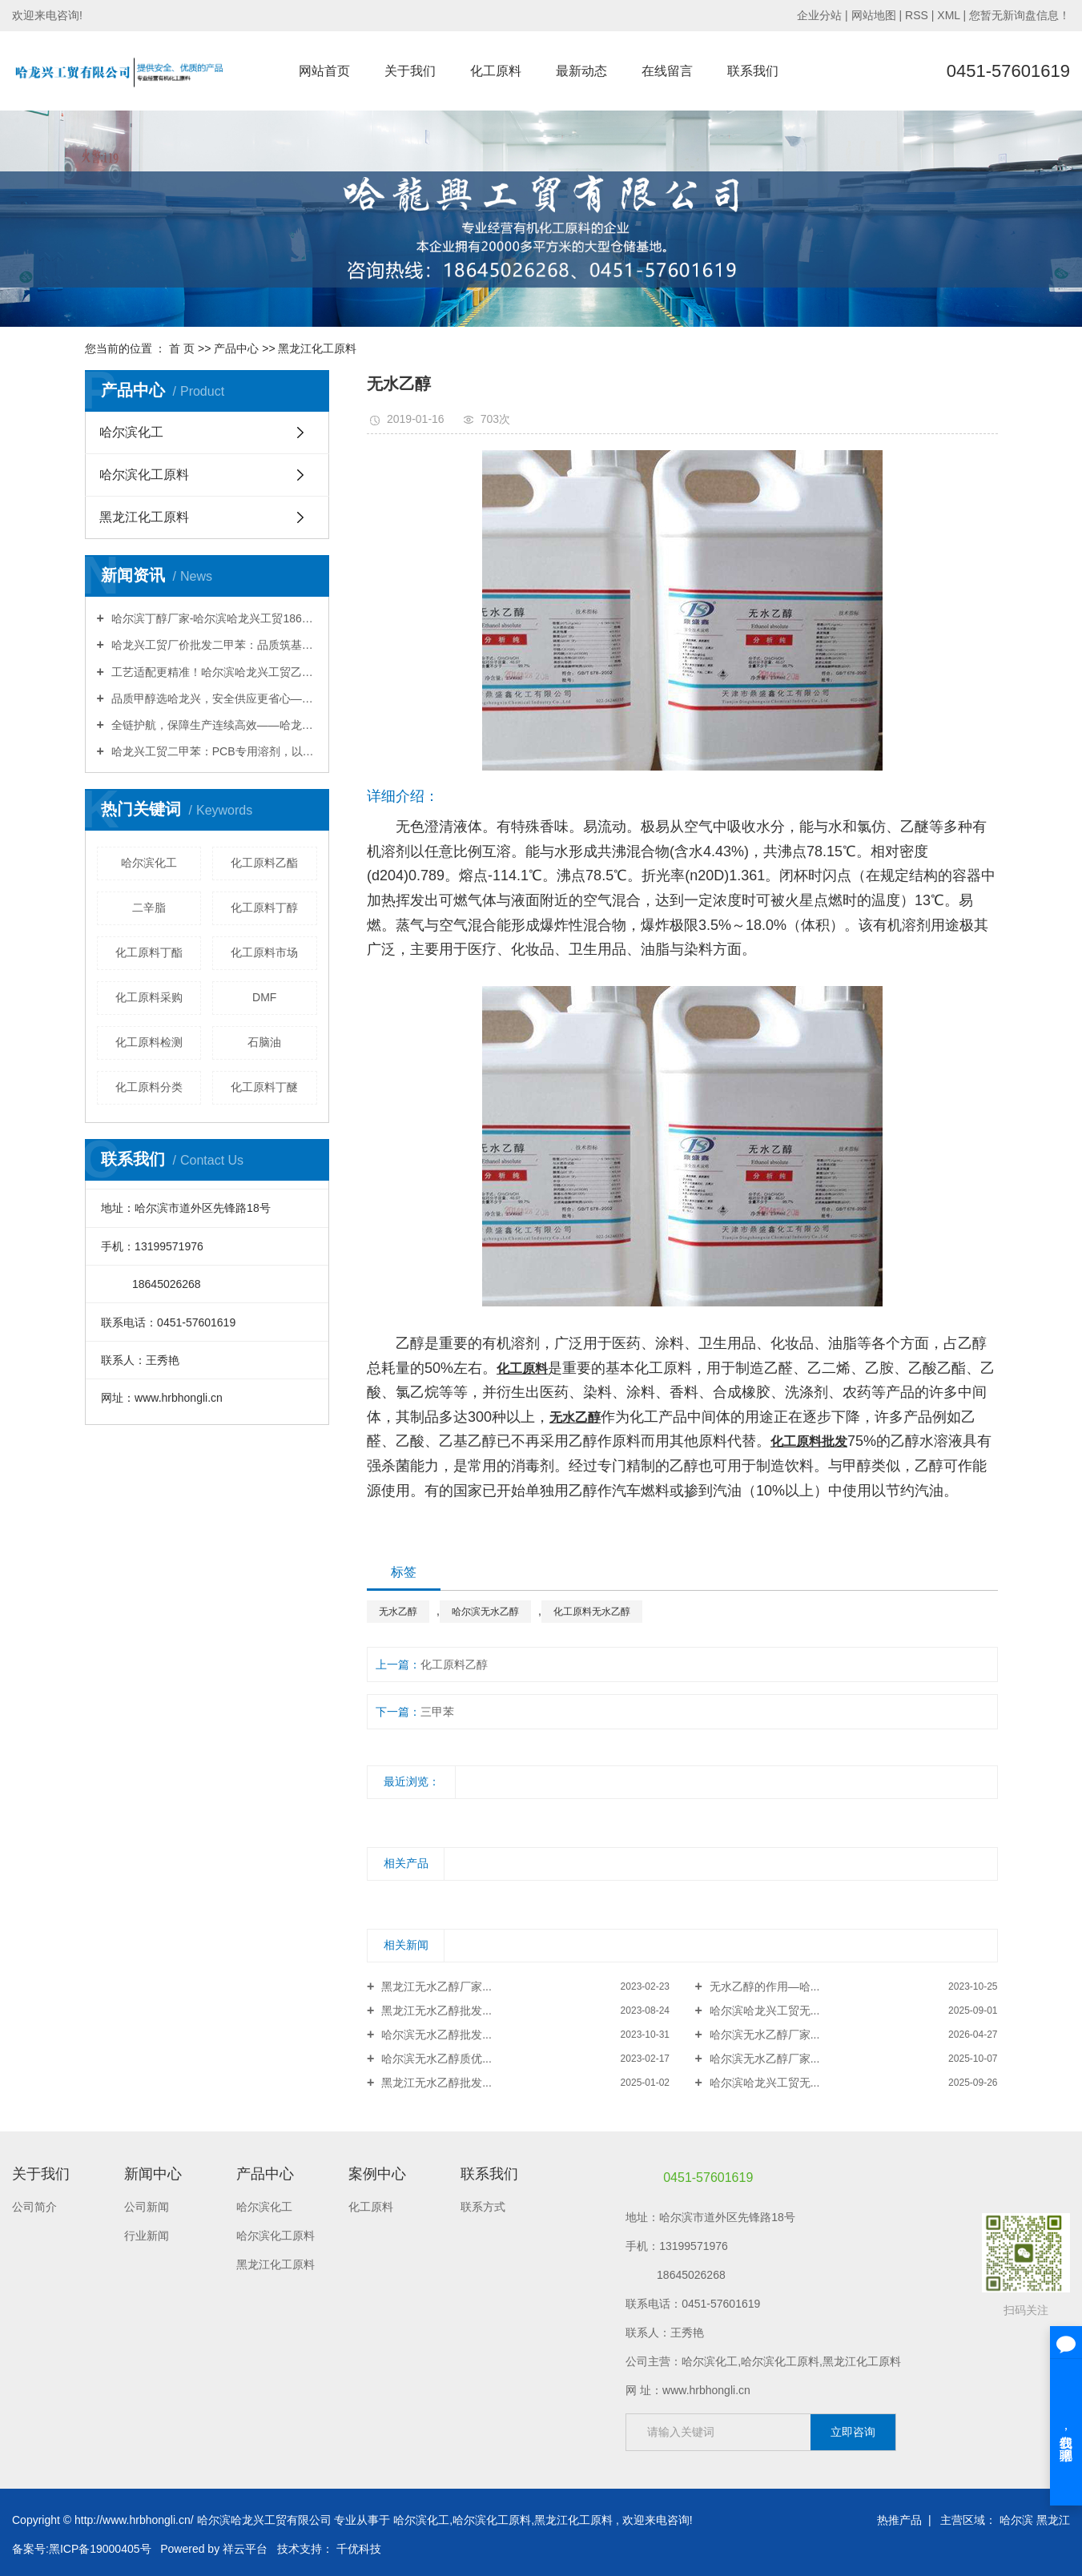  Describe the element at coordinates (146, 2235) in the screenshot. I see `行业新闻` at that location.